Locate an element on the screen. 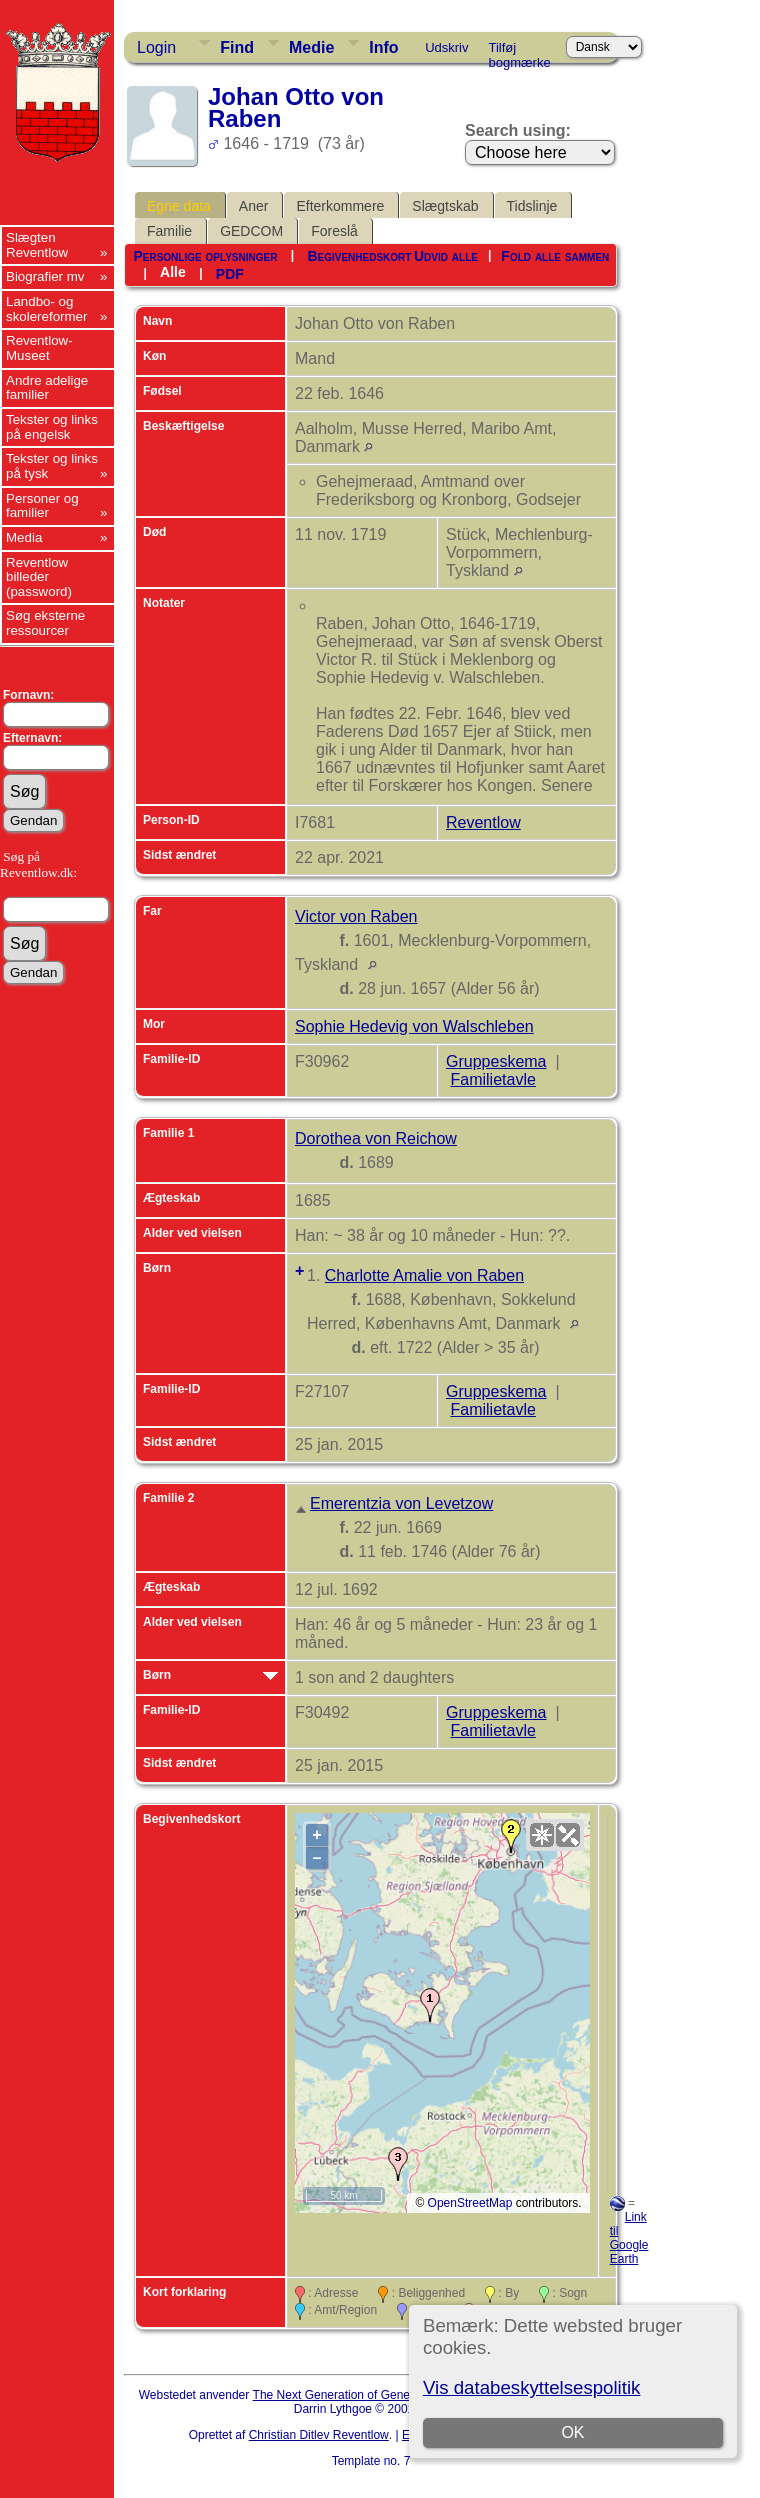 Image resolution: width=760 pixels, height=2498 pixels. Udskriv is located at coordinates (446, 47).